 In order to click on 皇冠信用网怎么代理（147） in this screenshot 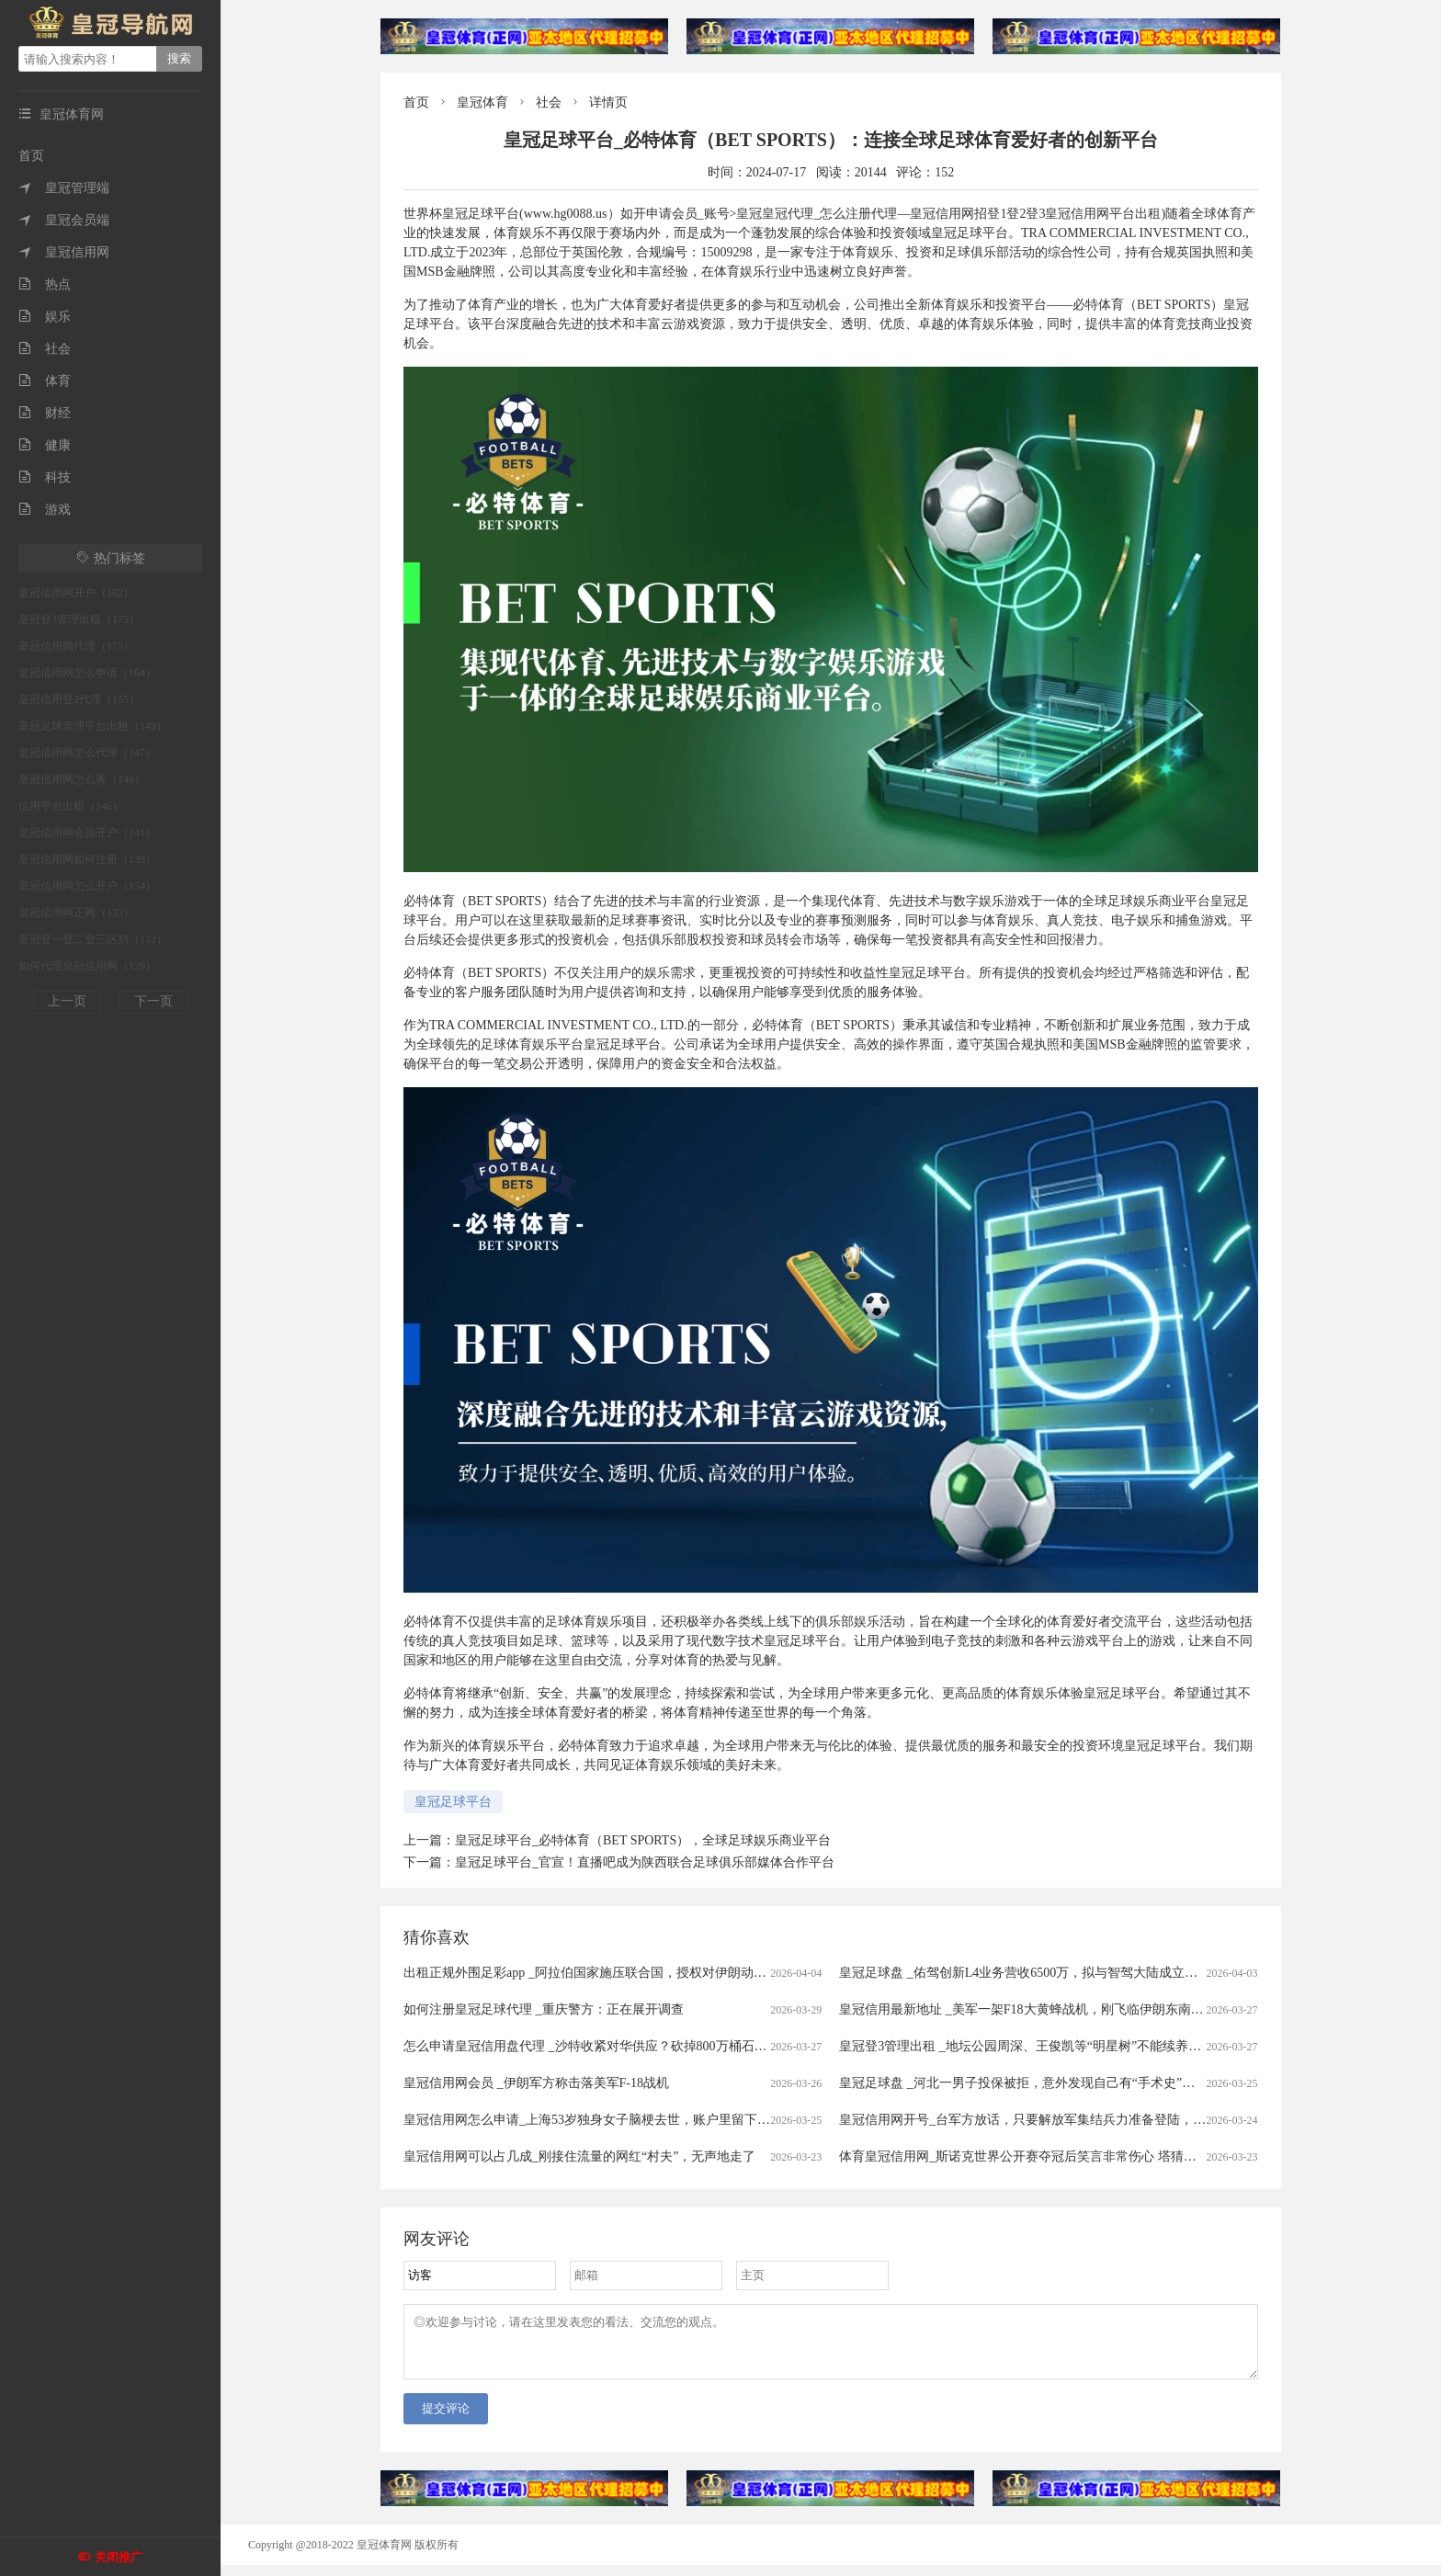, I will do `click(87, 752)`.